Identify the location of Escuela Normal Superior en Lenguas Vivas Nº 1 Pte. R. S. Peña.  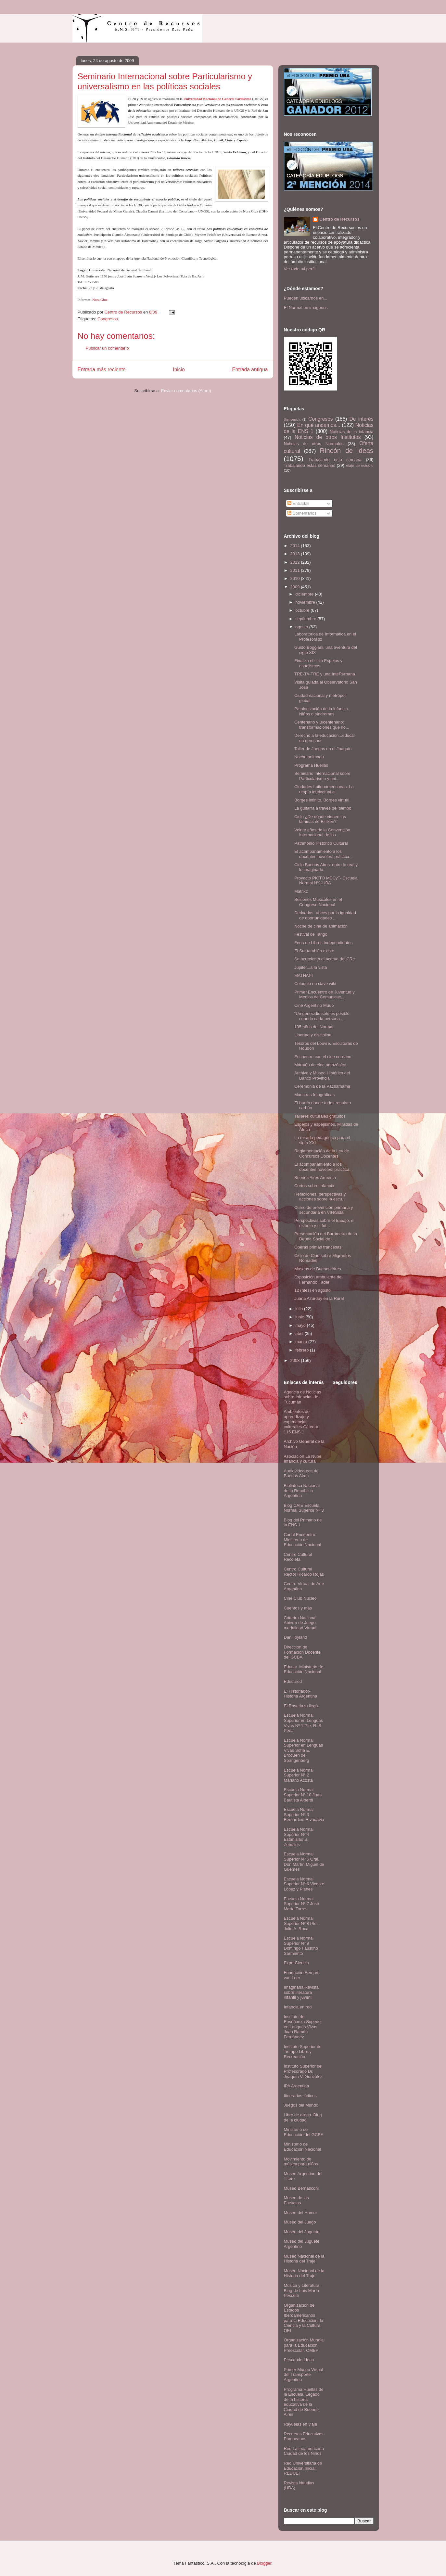
(303, 1723).